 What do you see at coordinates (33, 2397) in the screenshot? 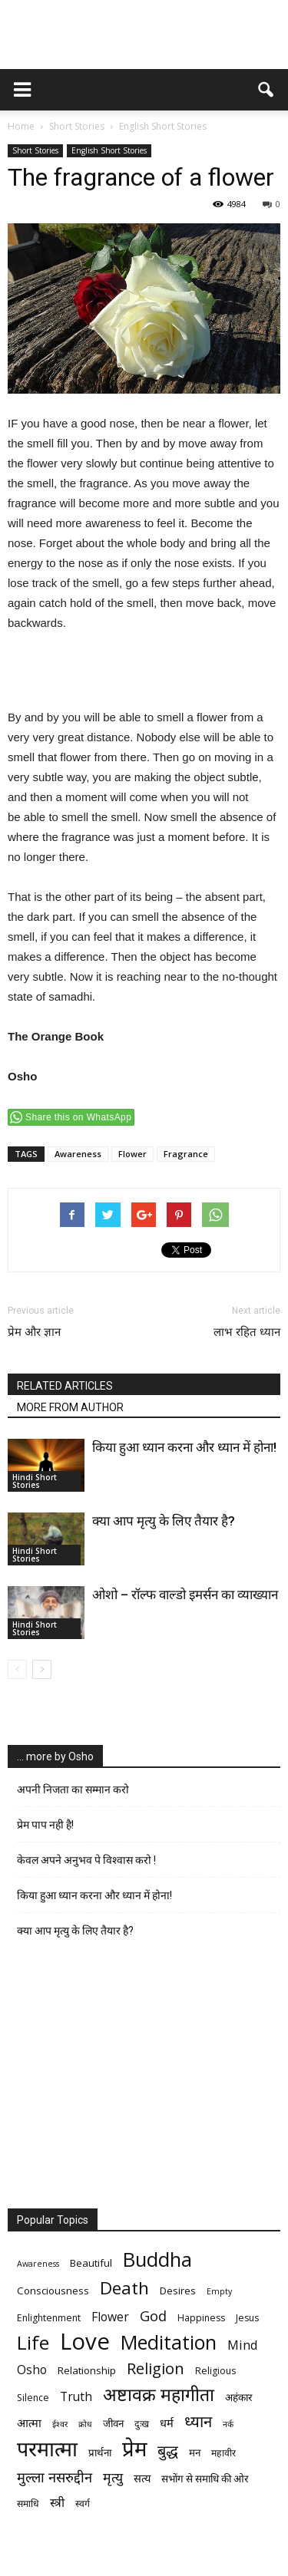
I see `Silence [Silence (6 items)]` at bounding box center [33, 2397].